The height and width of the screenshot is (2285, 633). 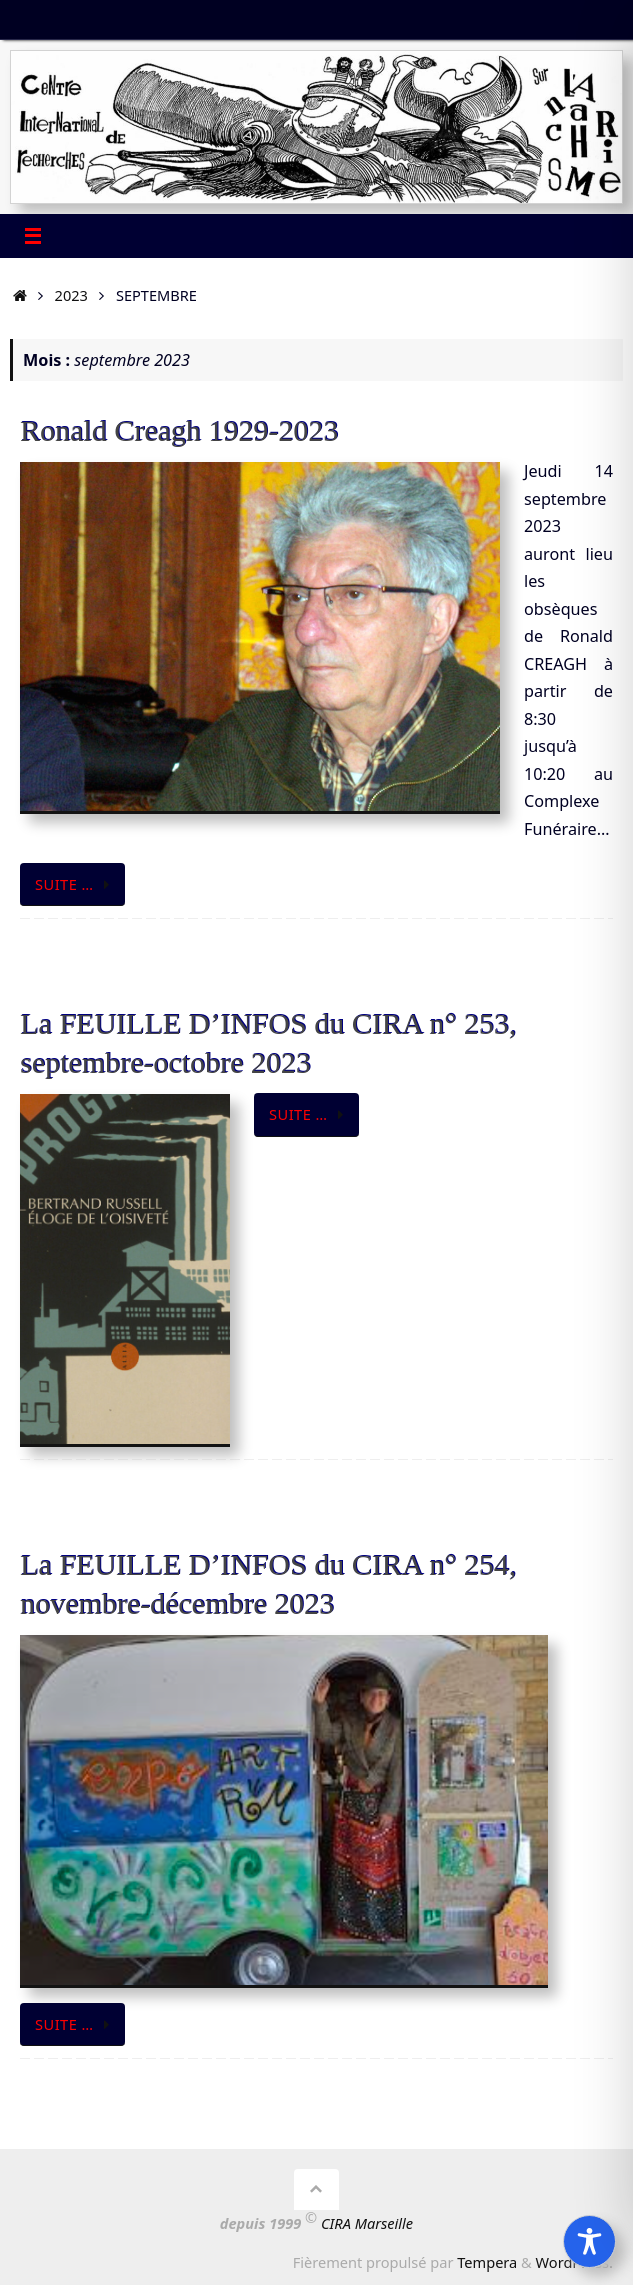 I want to click on CIRA Marseille, so click(x=367, y=2223).